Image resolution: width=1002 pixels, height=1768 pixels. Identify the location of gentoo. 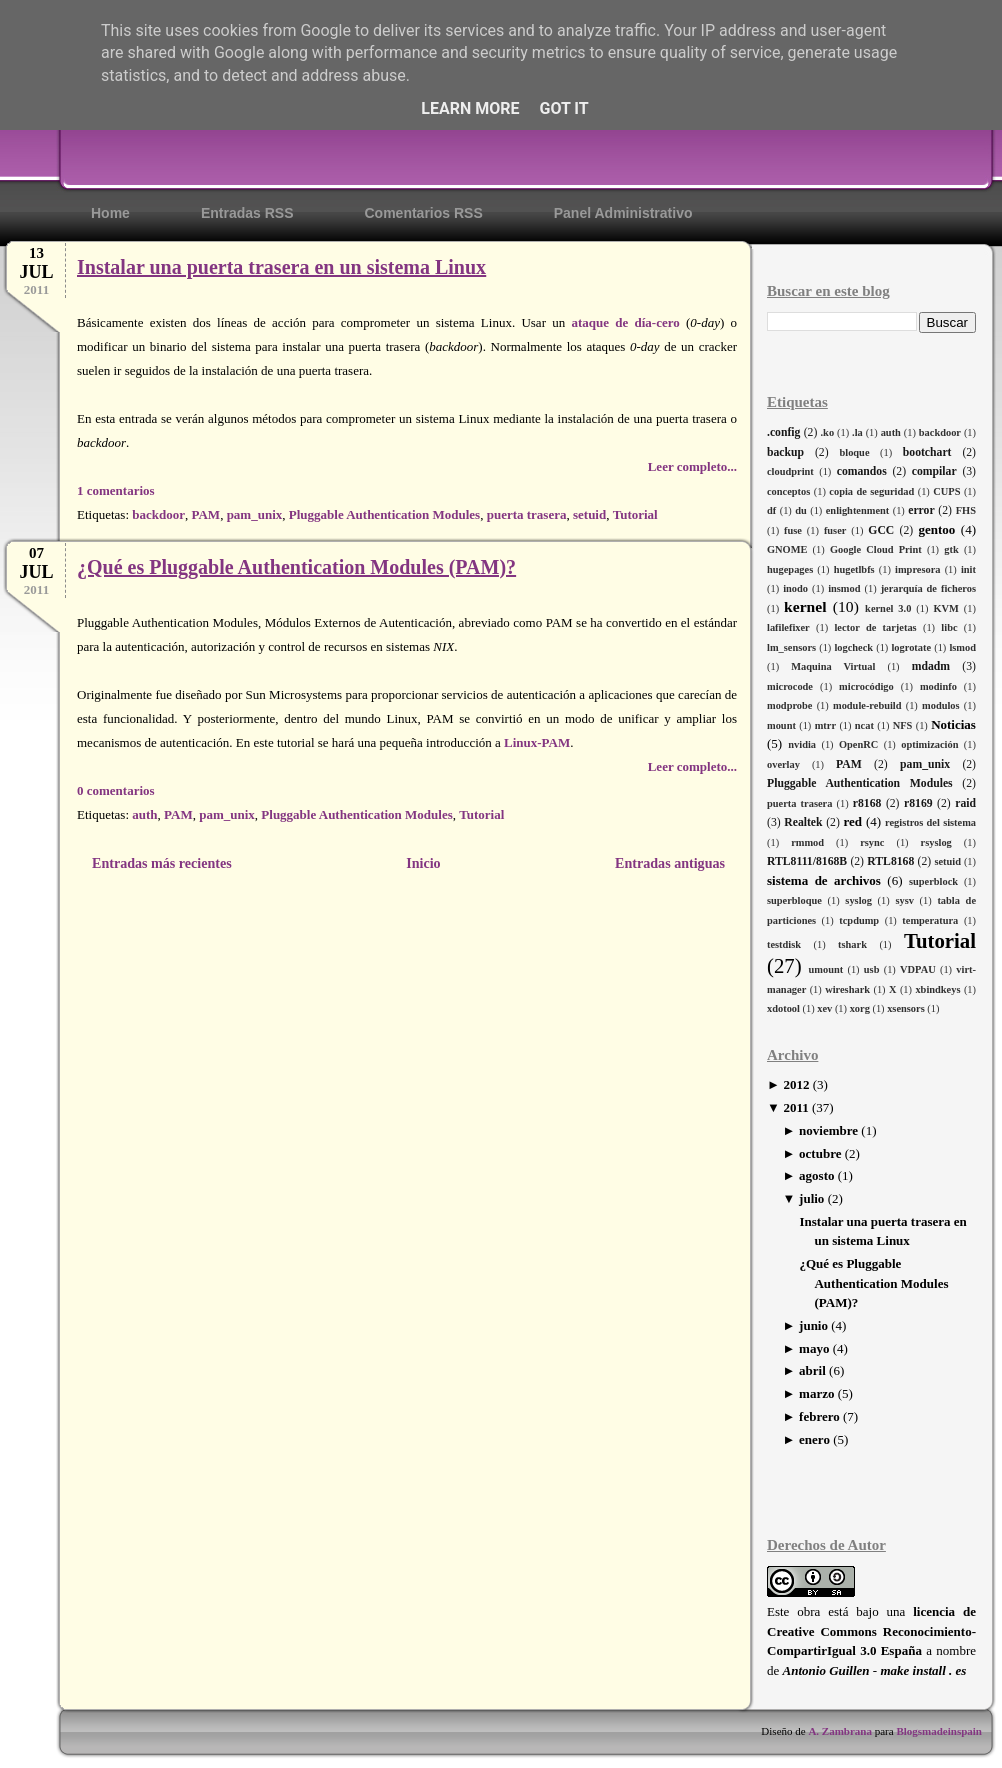
(936, 529).